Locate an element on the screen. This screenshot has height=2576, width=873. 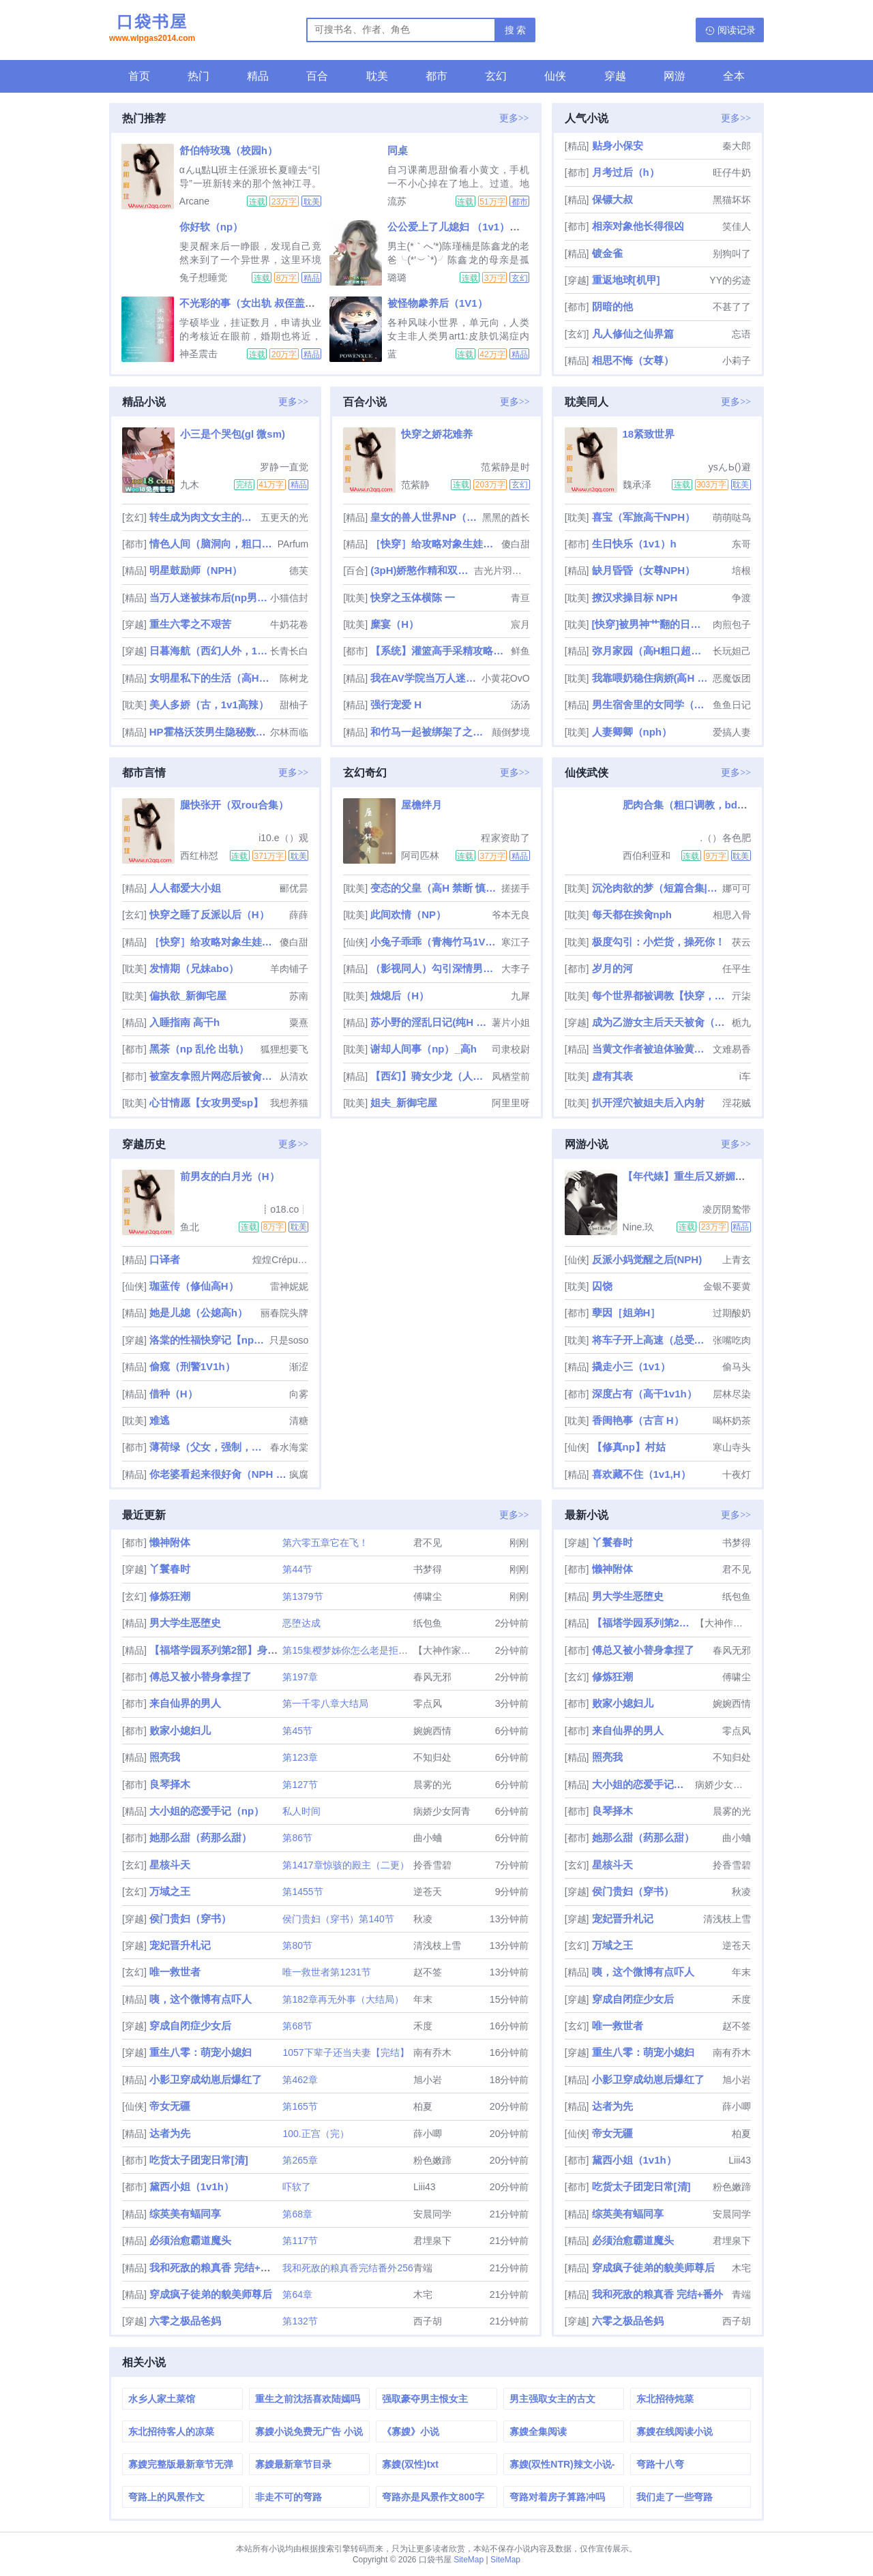
搓搓手 is located at coordinates (515, 888).